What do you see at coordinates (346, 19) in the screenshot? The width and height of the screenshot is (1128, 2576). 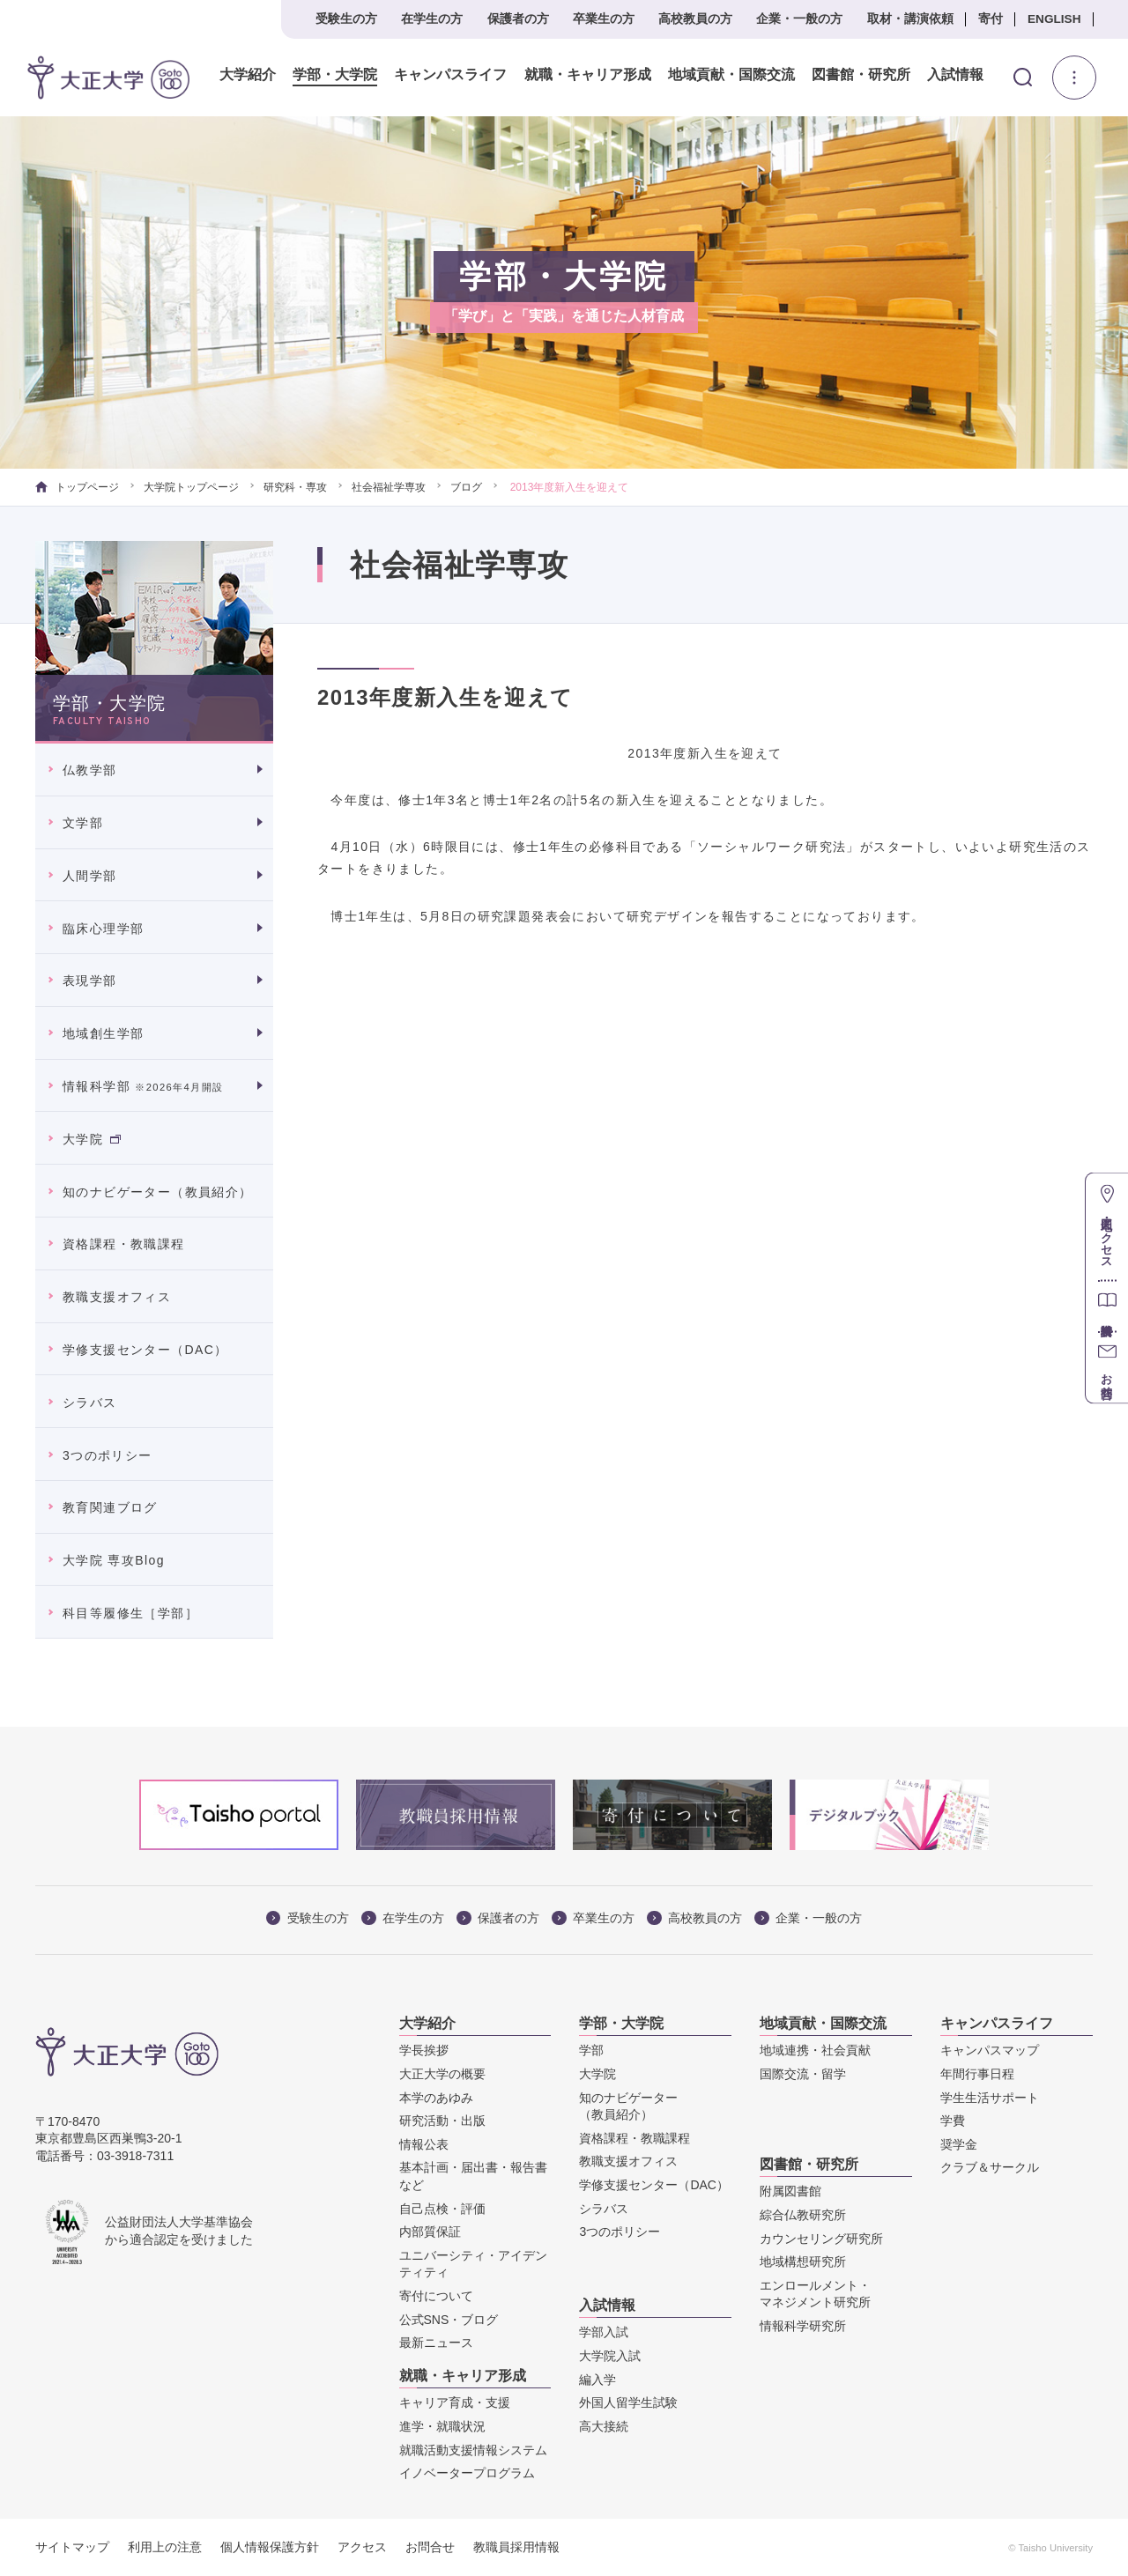 I see `受験生の方` at bounding box center [346, 19].